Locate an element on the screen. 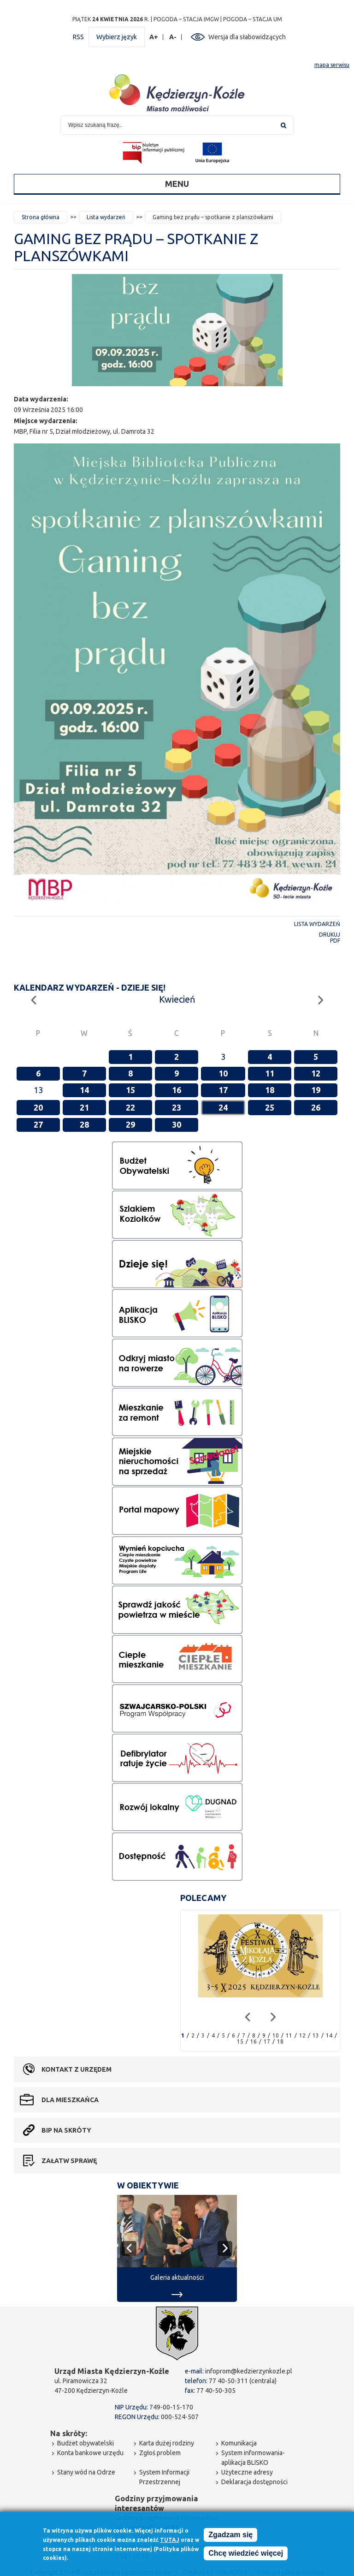 The width and height of the screenshot is (354, 2576). 11 is located at coordinates (269, 1073).